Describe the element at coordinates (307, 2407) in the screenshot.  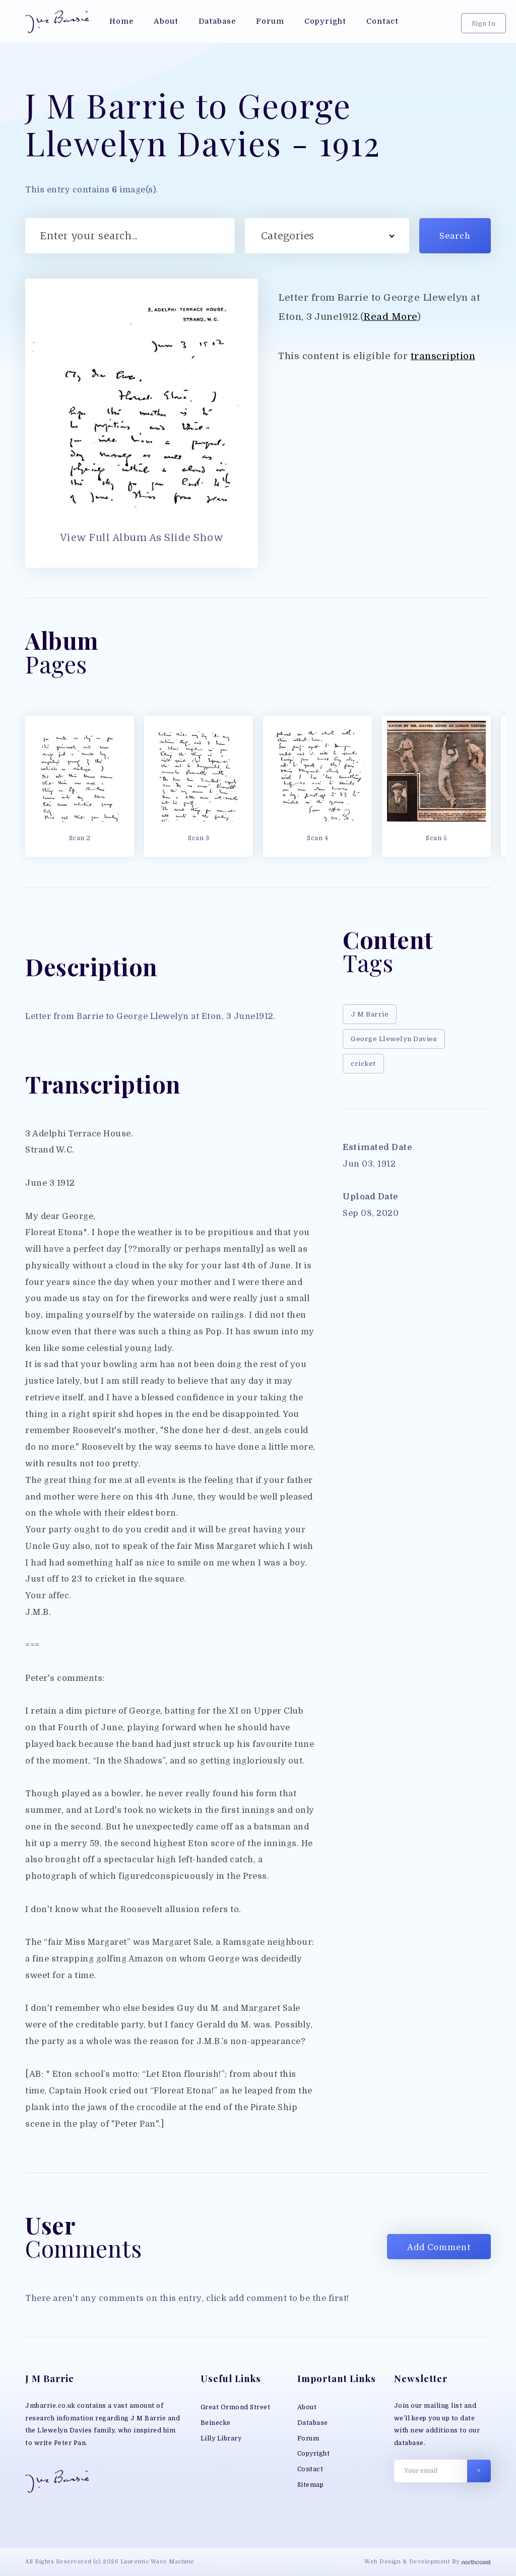
I see `About` at that location.